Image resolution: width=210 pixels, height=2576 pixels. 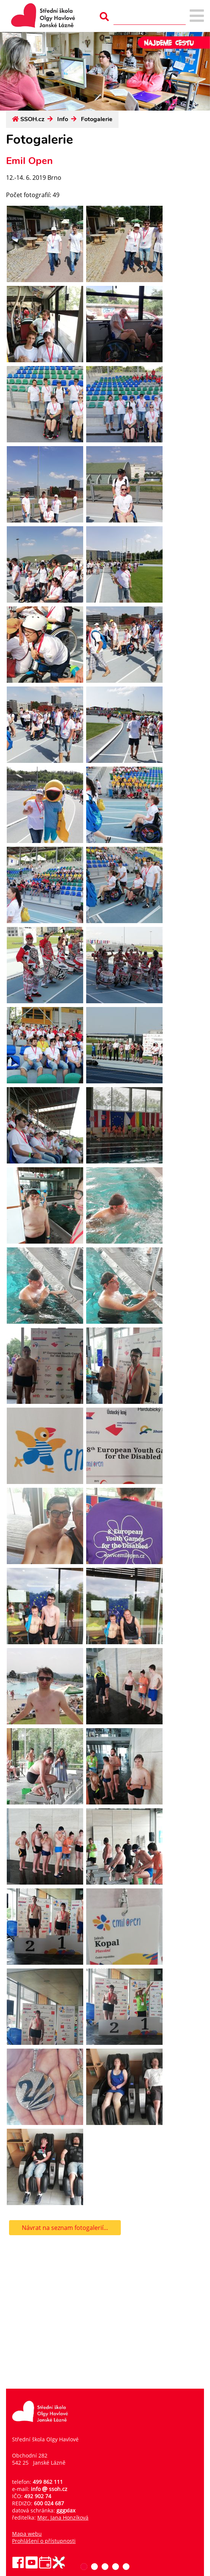 I want to click on Mapa webu, so click(x=27, y=2533).